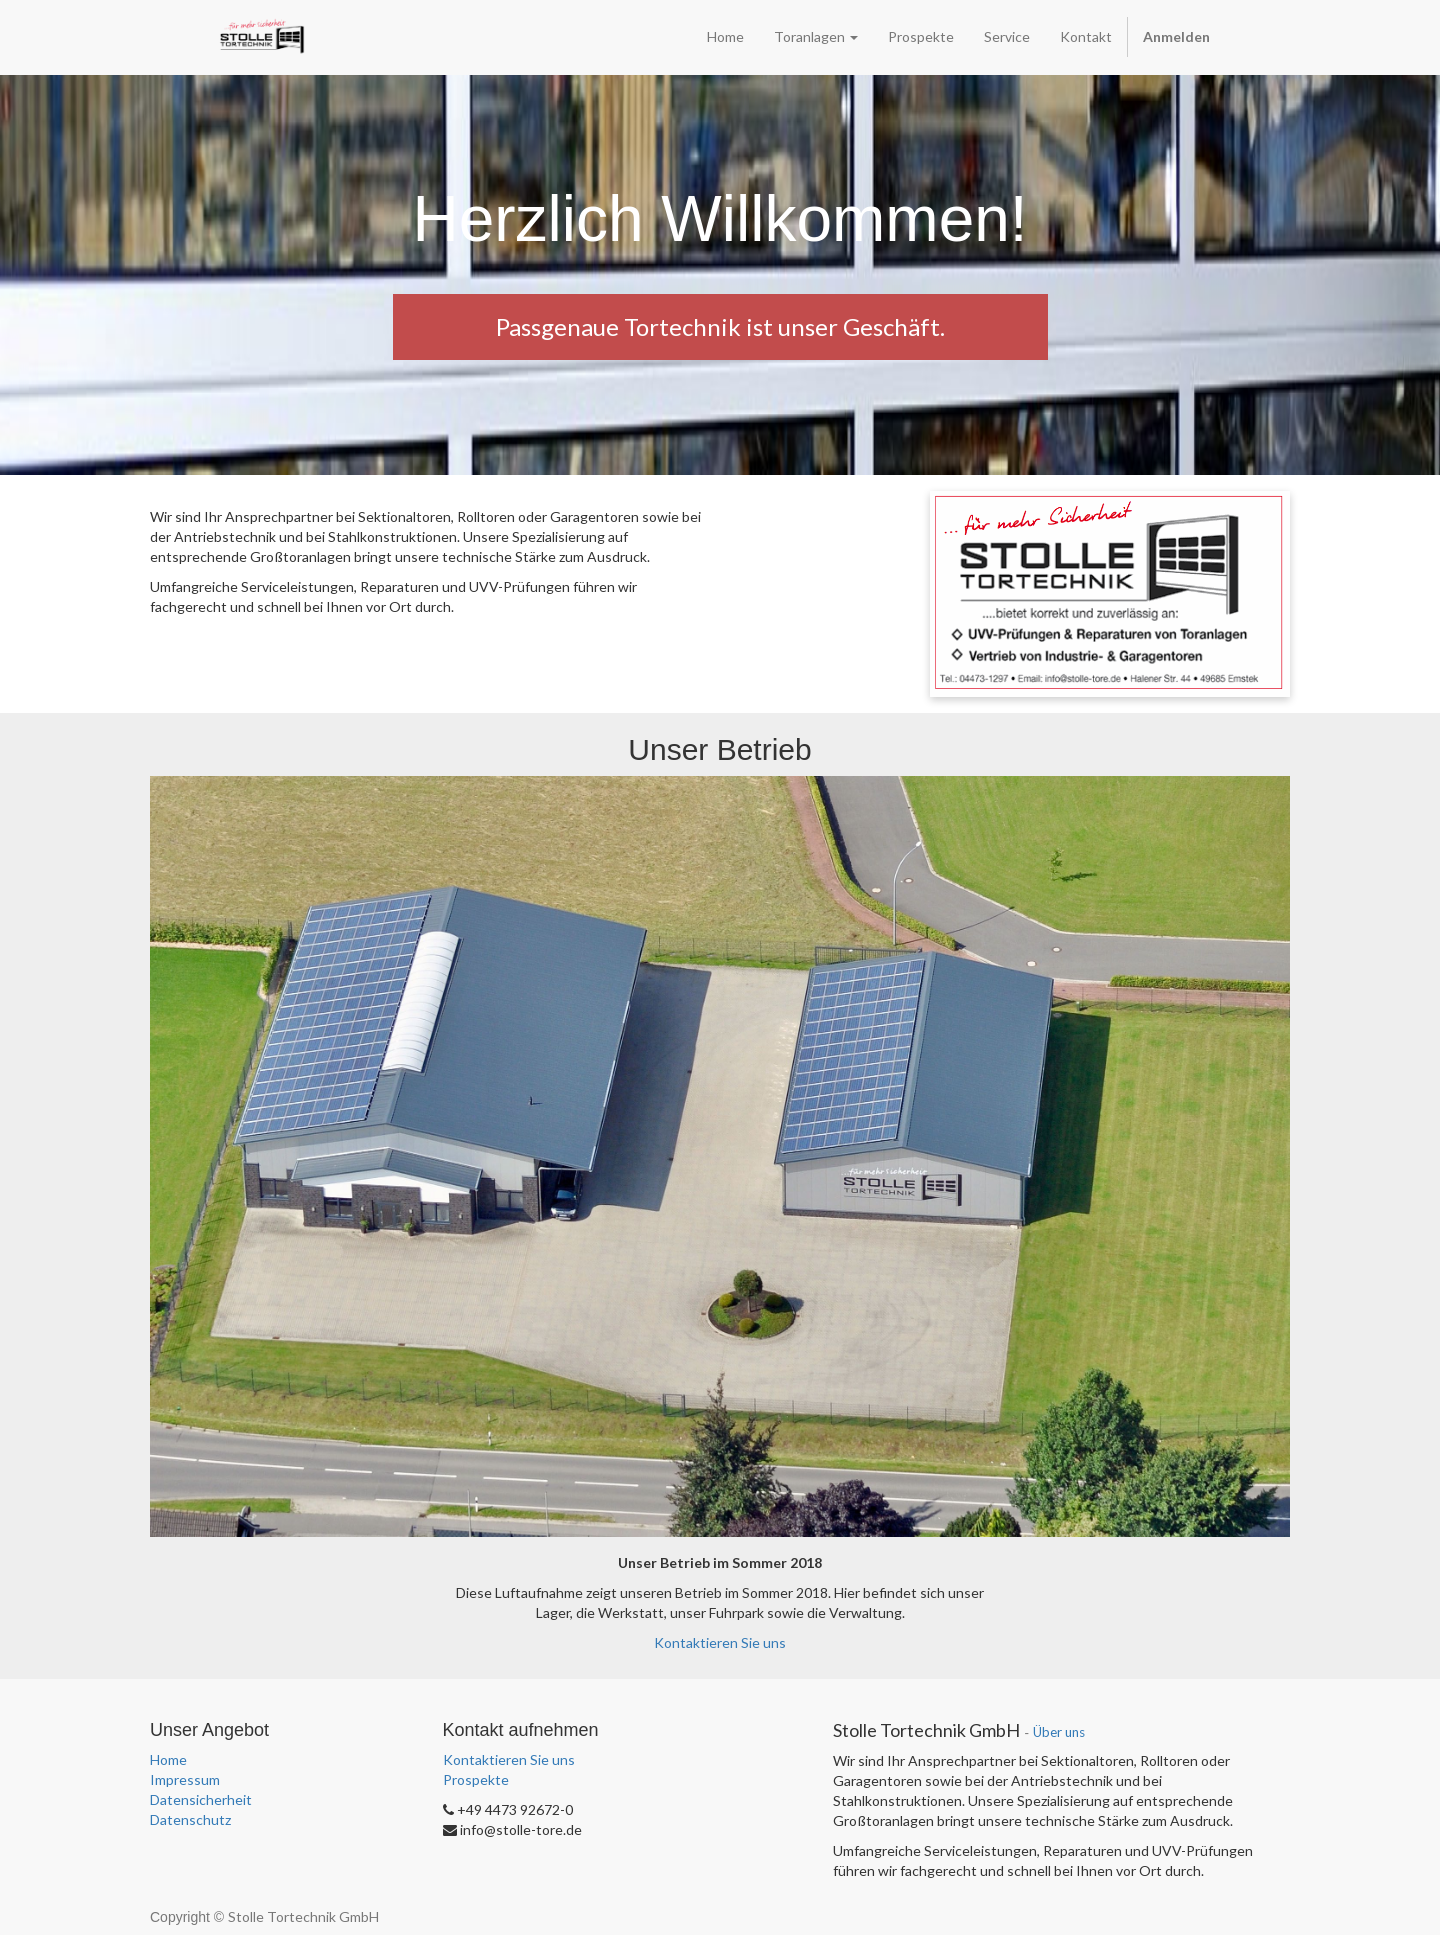 The width and height of the screenshot is (1440, 1935). Describe the element at coordinates (201, 1799) in the screenshot. I see `Datensicherheit` at that location.